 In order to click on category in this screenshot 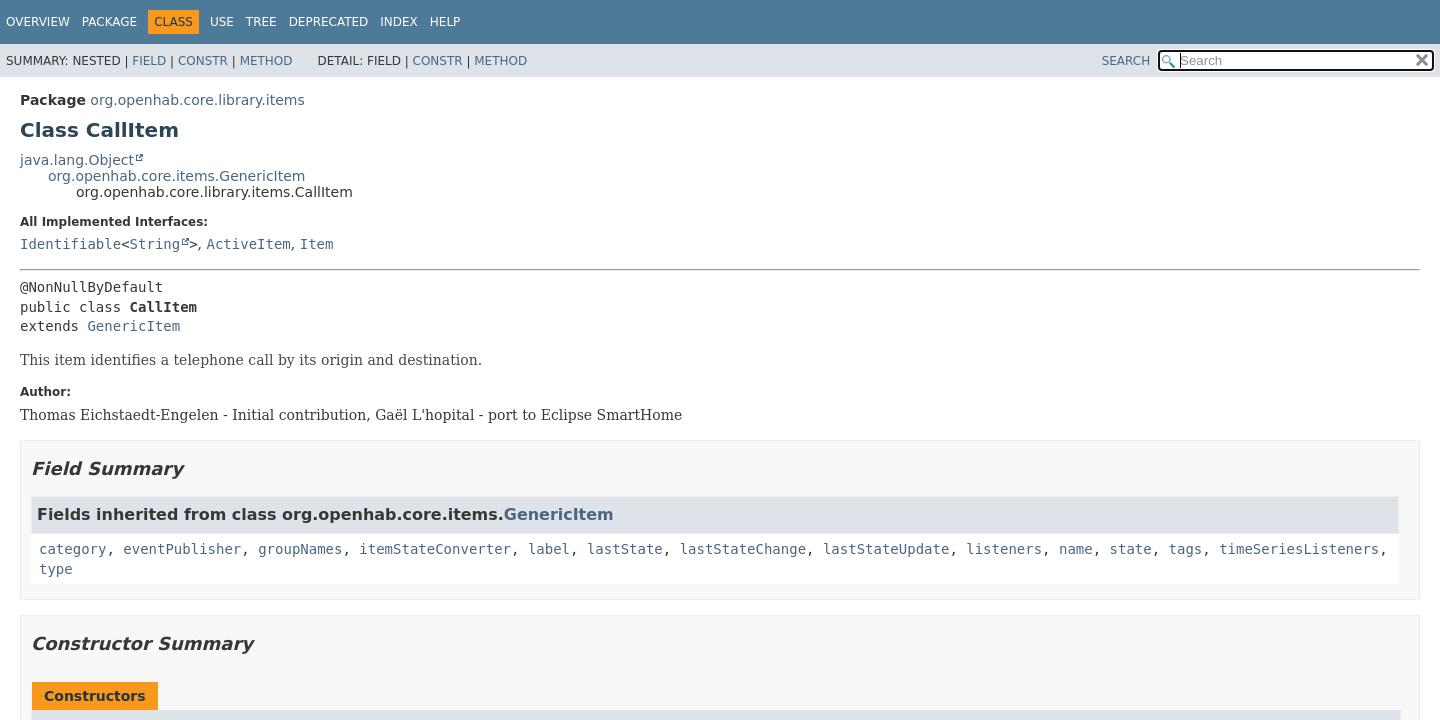, I will do `click(72, 549)`.